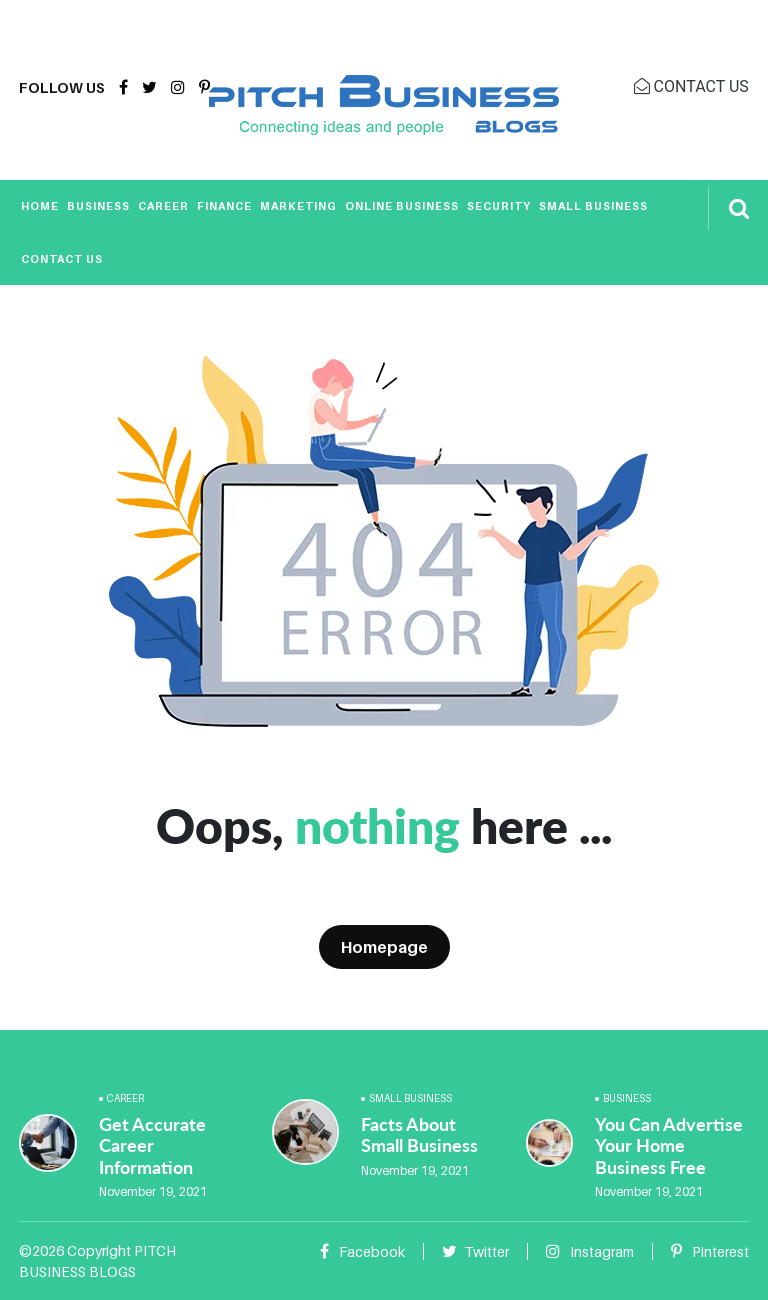 This screenshot has height=1300, width=768. I want to click on Finance, so click(224, 206).